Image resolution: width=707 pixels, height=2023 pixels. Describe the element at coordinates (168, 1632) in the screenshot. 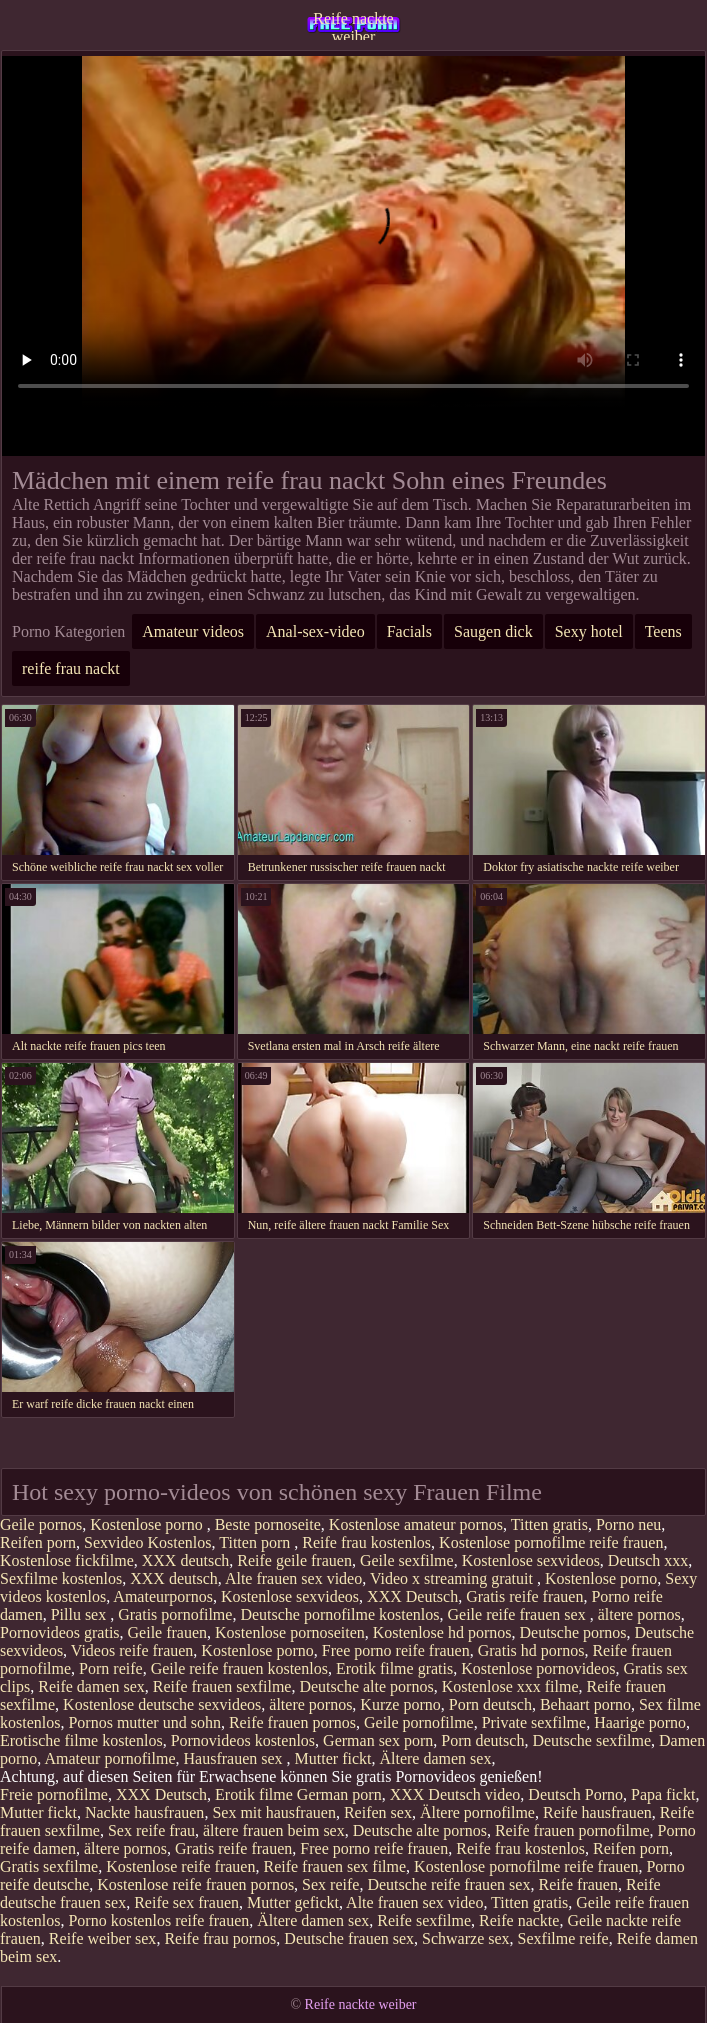

I see `Geile frauen` at that location.